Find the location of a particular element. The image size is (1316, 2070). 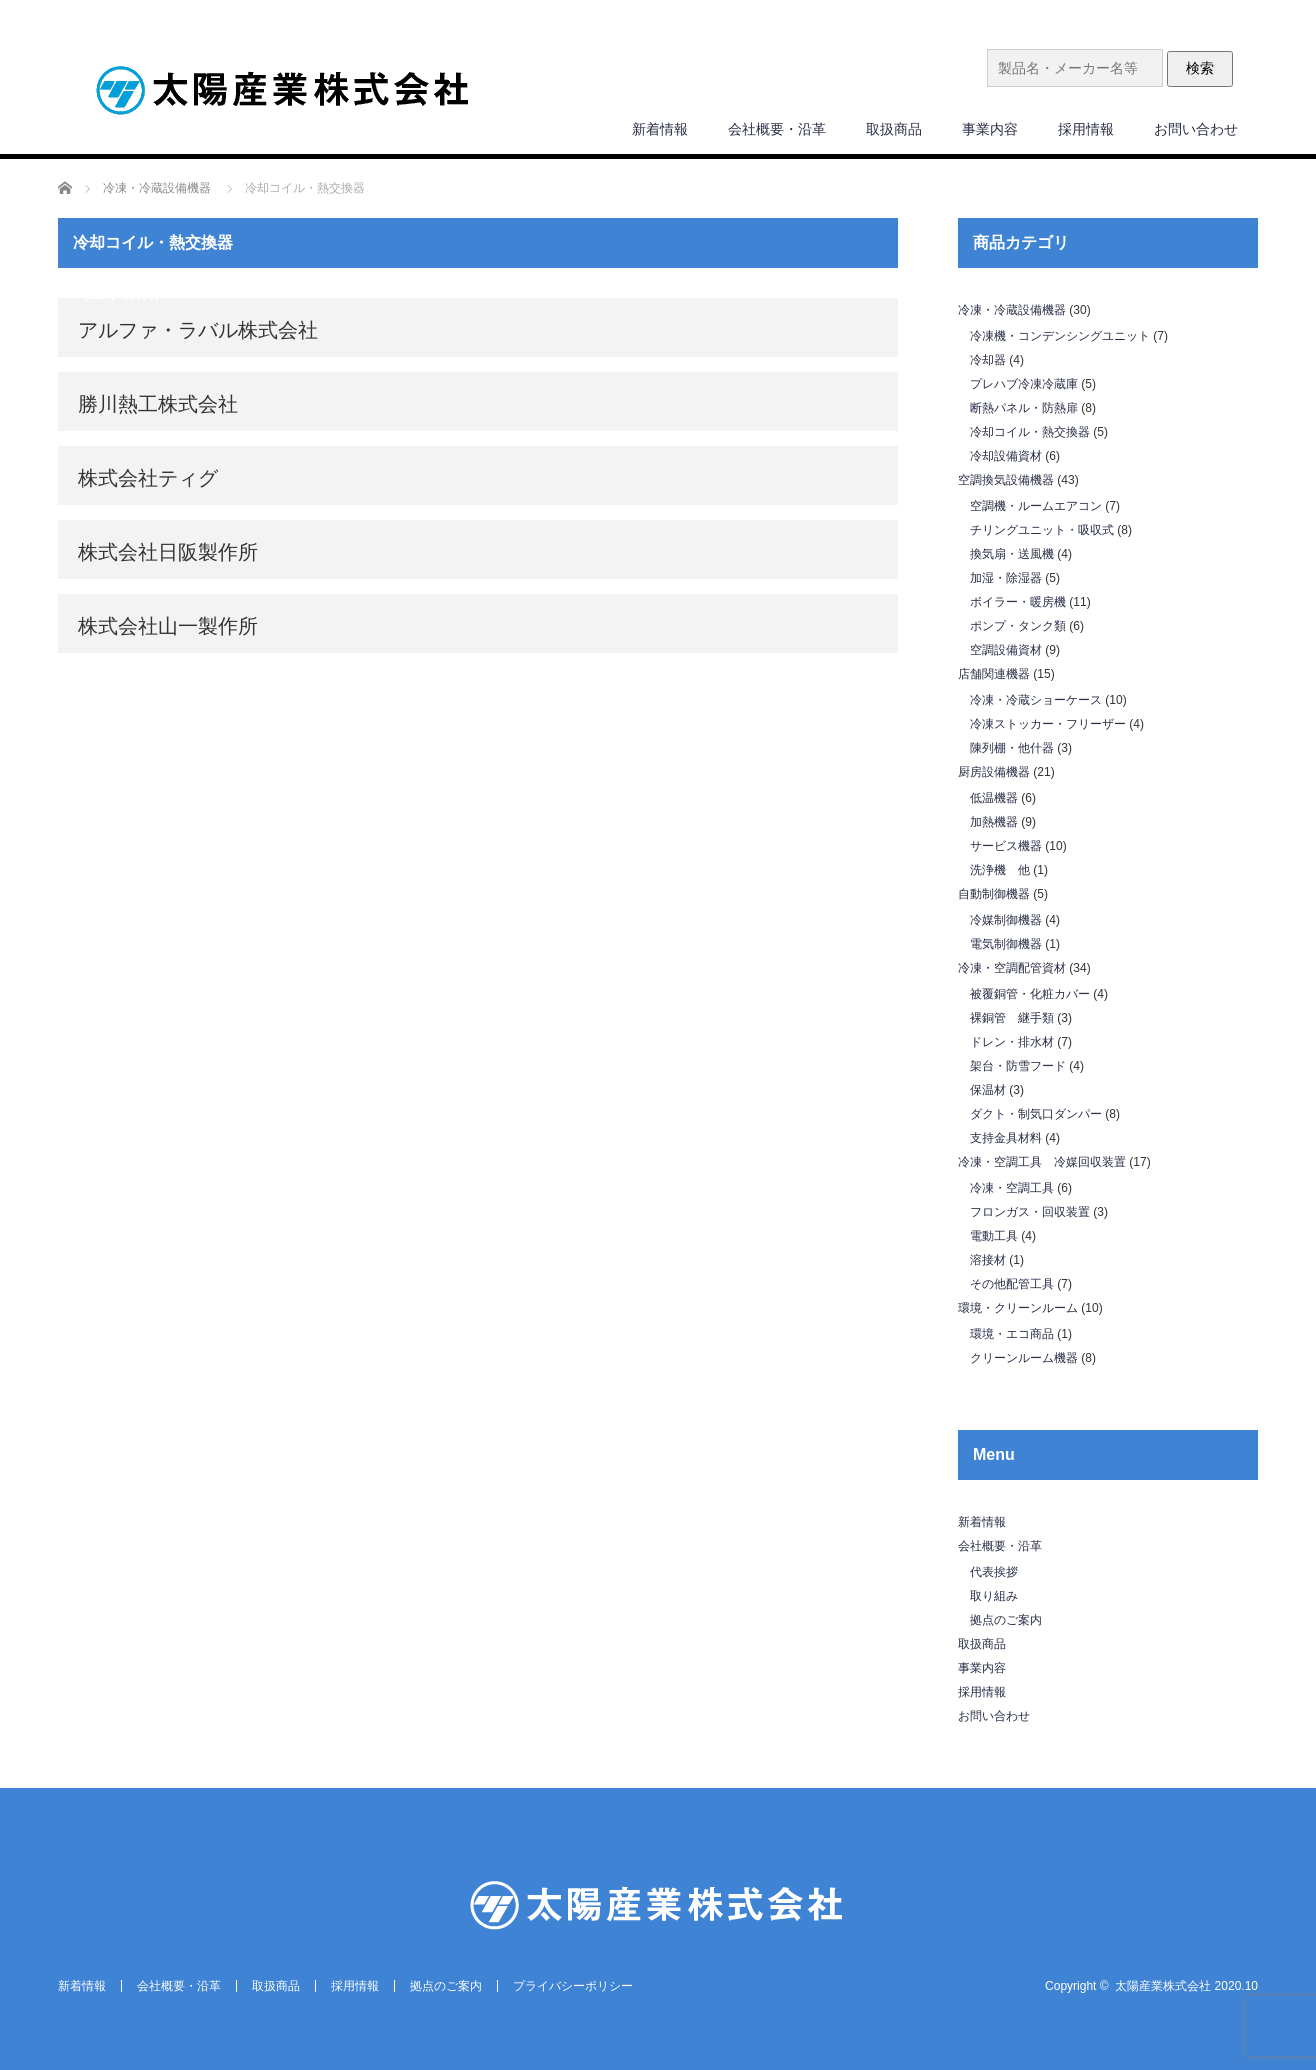

代表挨拶 is located at coordinates (994, 1572).